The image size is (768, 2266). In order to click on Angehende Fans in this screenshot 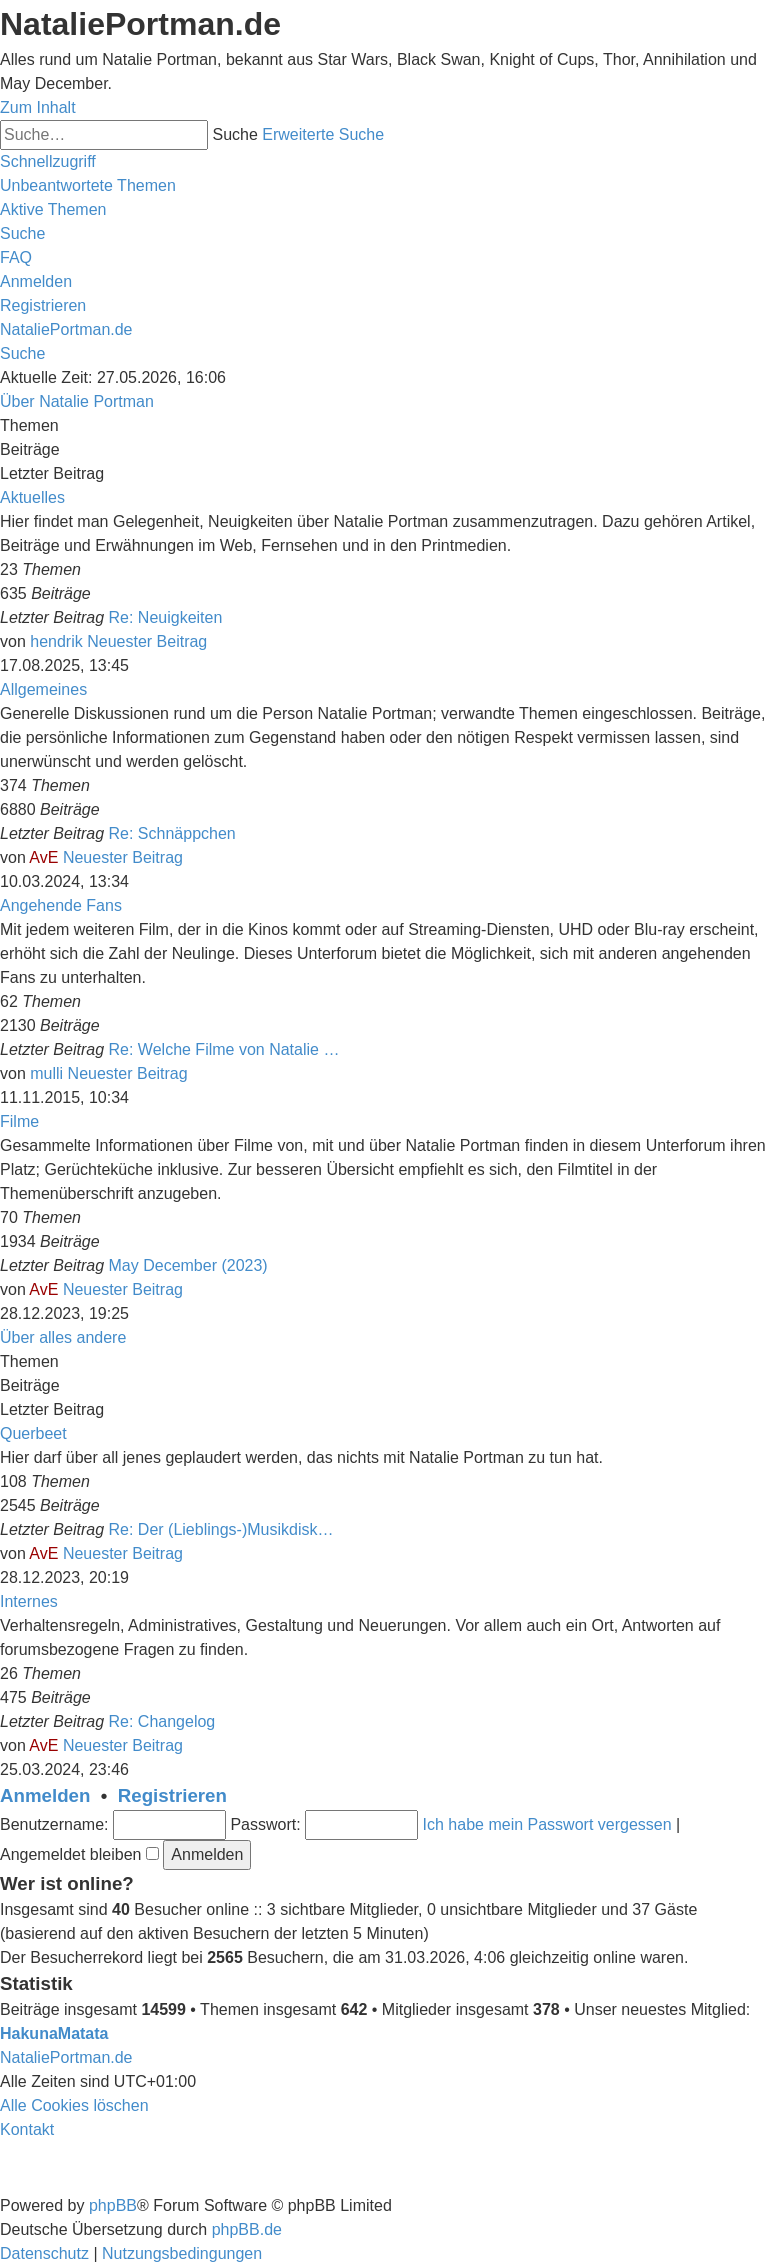, I will do `click(61, 905)`.